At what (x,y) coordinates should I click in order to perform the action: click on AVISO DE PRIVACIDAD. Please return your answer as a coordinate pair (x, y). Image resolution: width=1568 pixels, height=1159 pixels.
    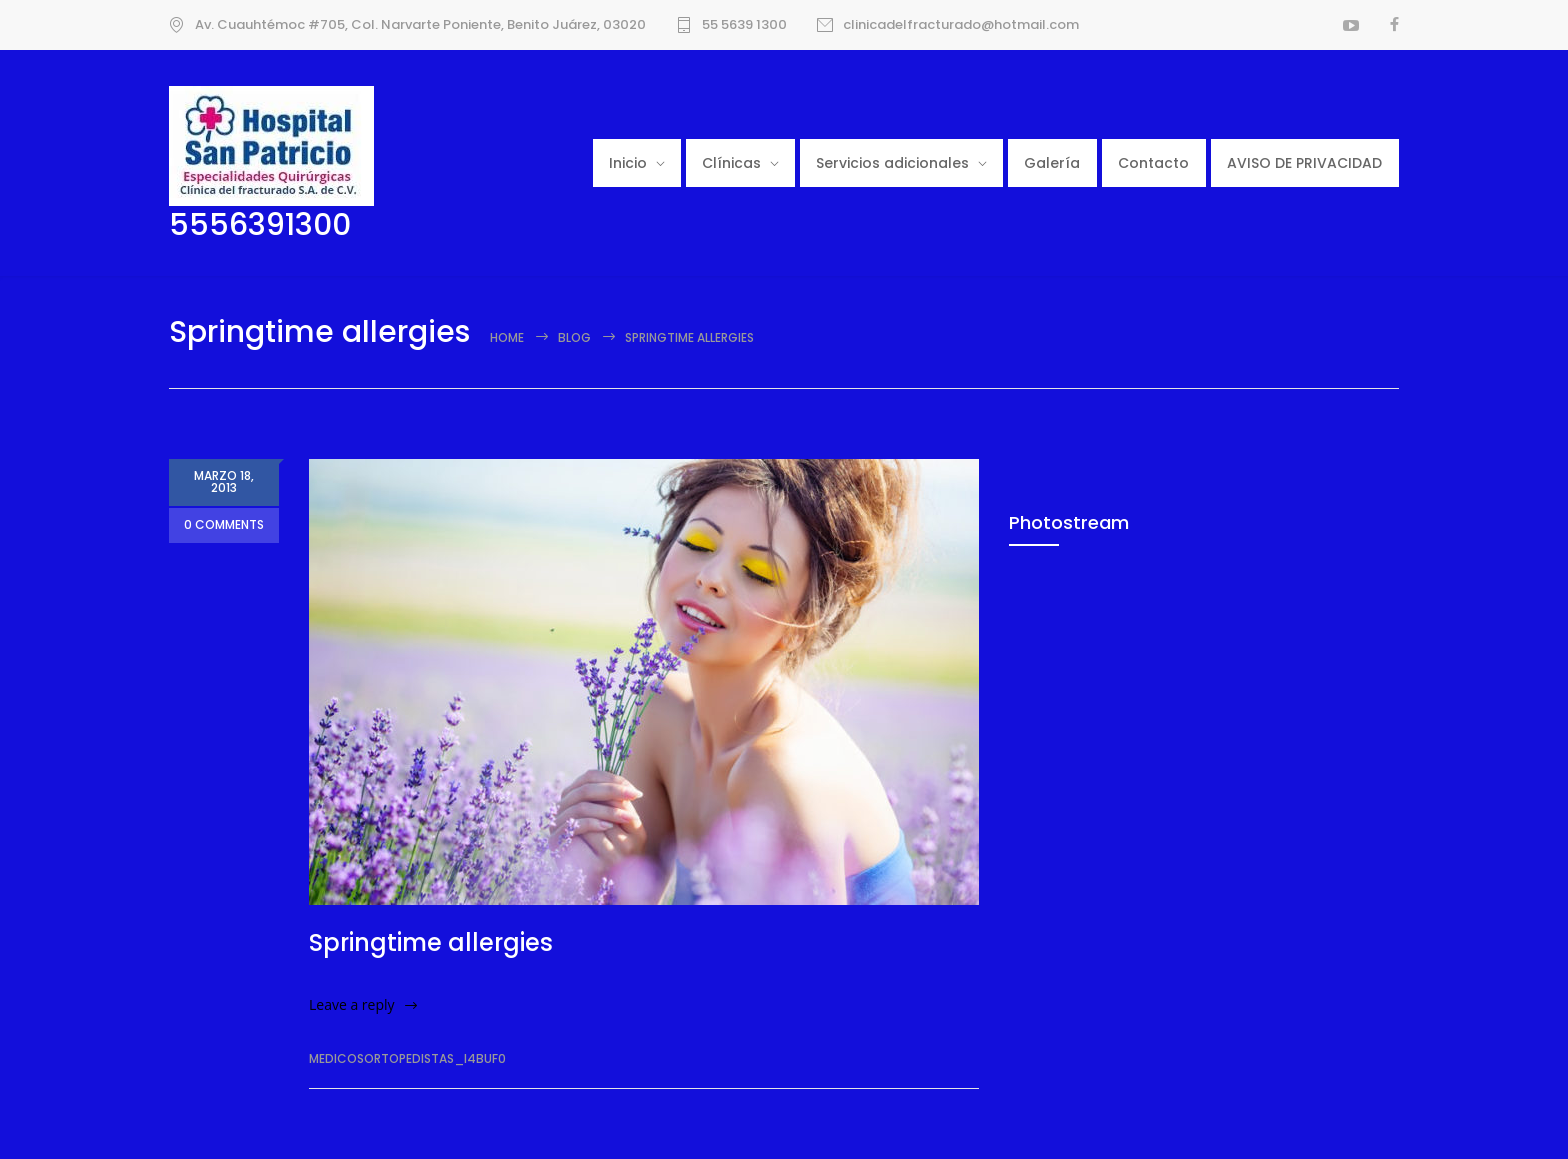
    Looking at the image, I should click on (1304, 163).